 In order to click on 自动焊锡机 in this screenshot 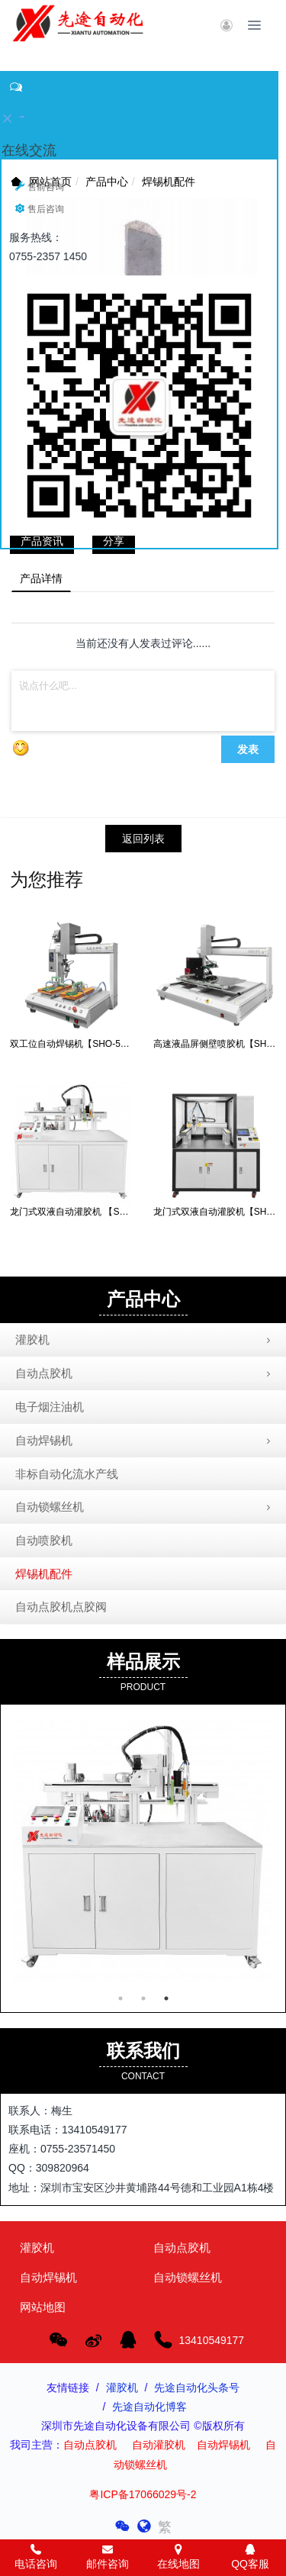, I will do `click(144, 1441)`.